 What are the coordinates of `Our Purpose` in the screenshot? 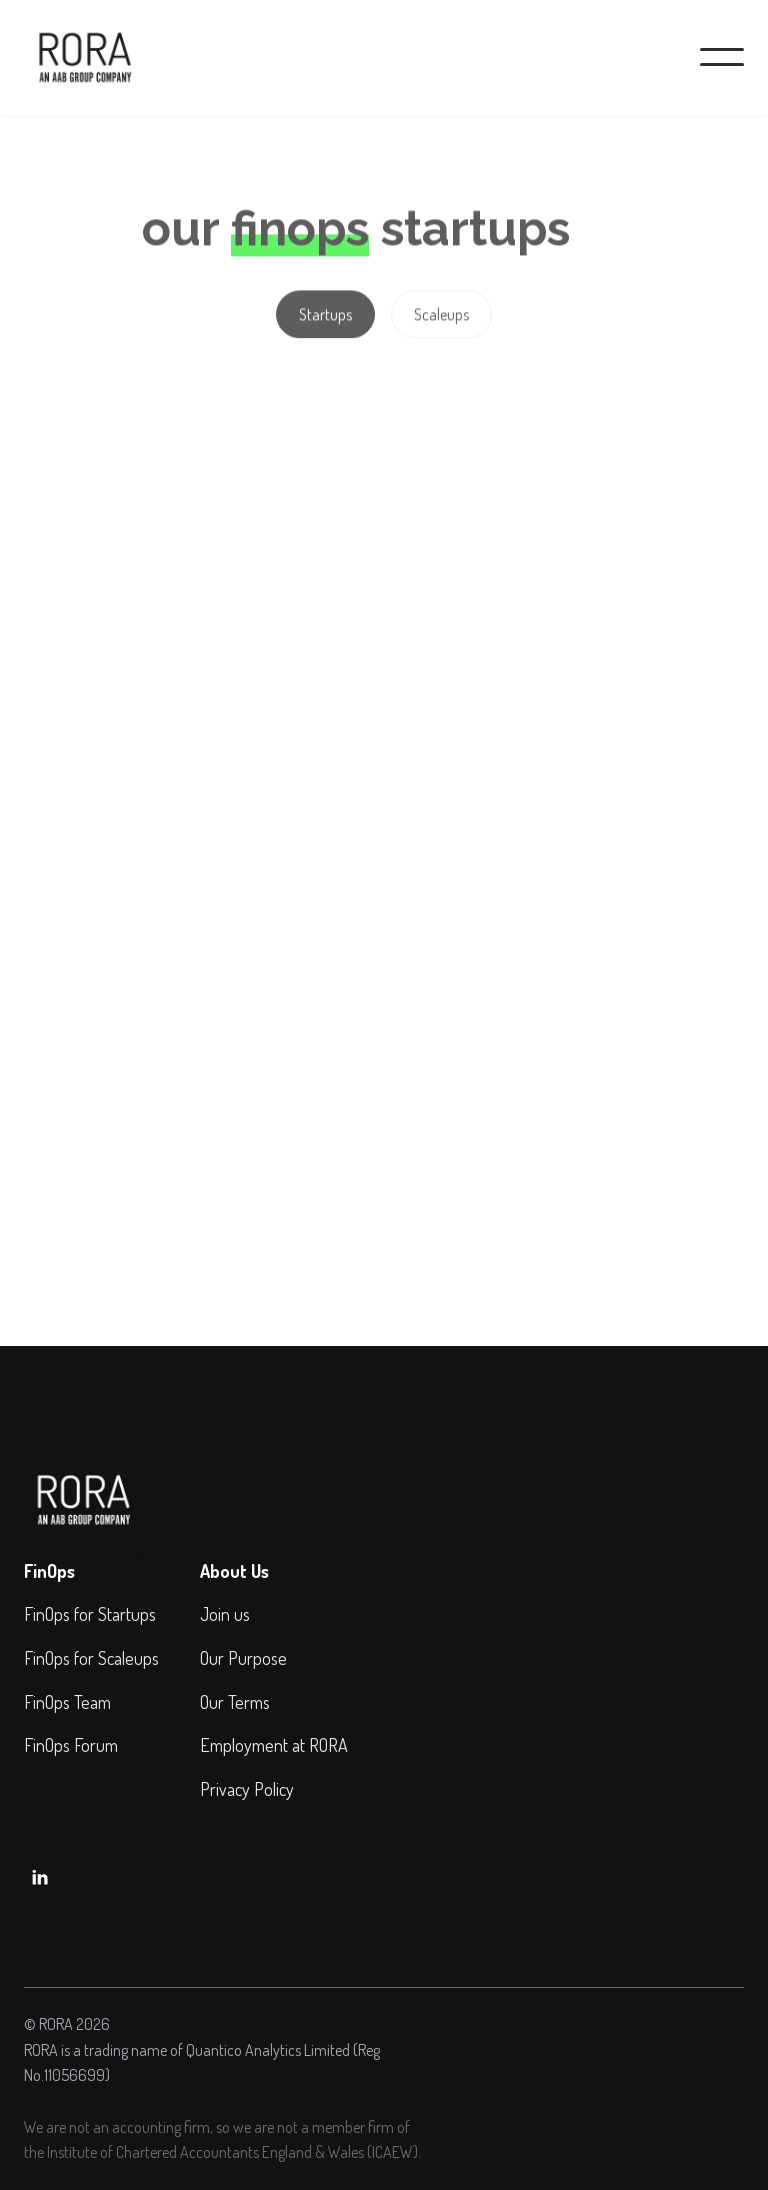 It's located at (243, 1658).